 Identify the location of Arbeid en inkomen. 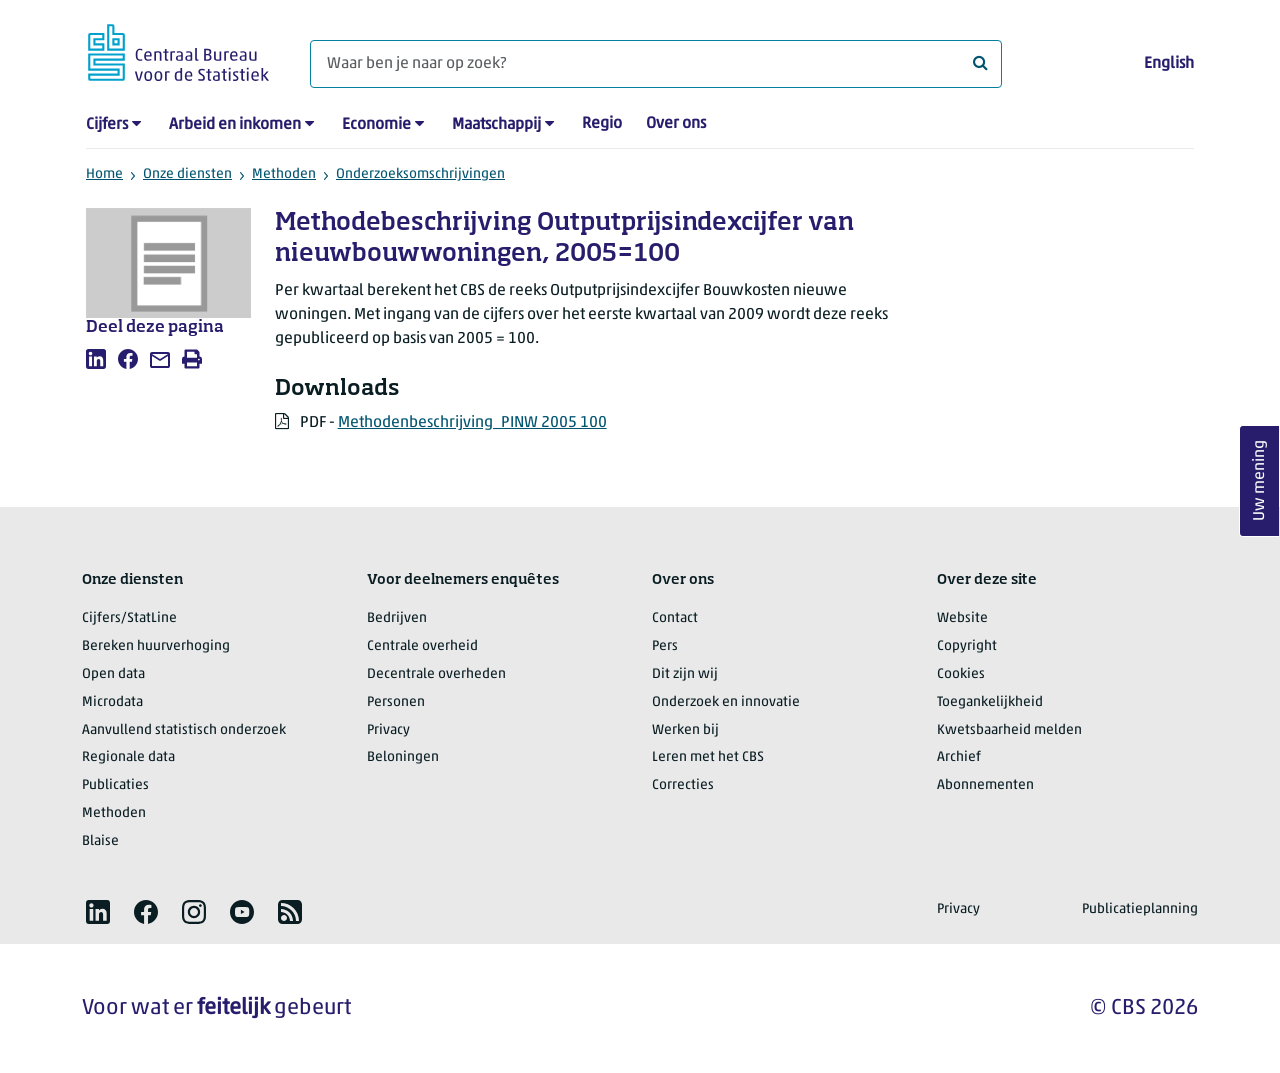
(235, 125).